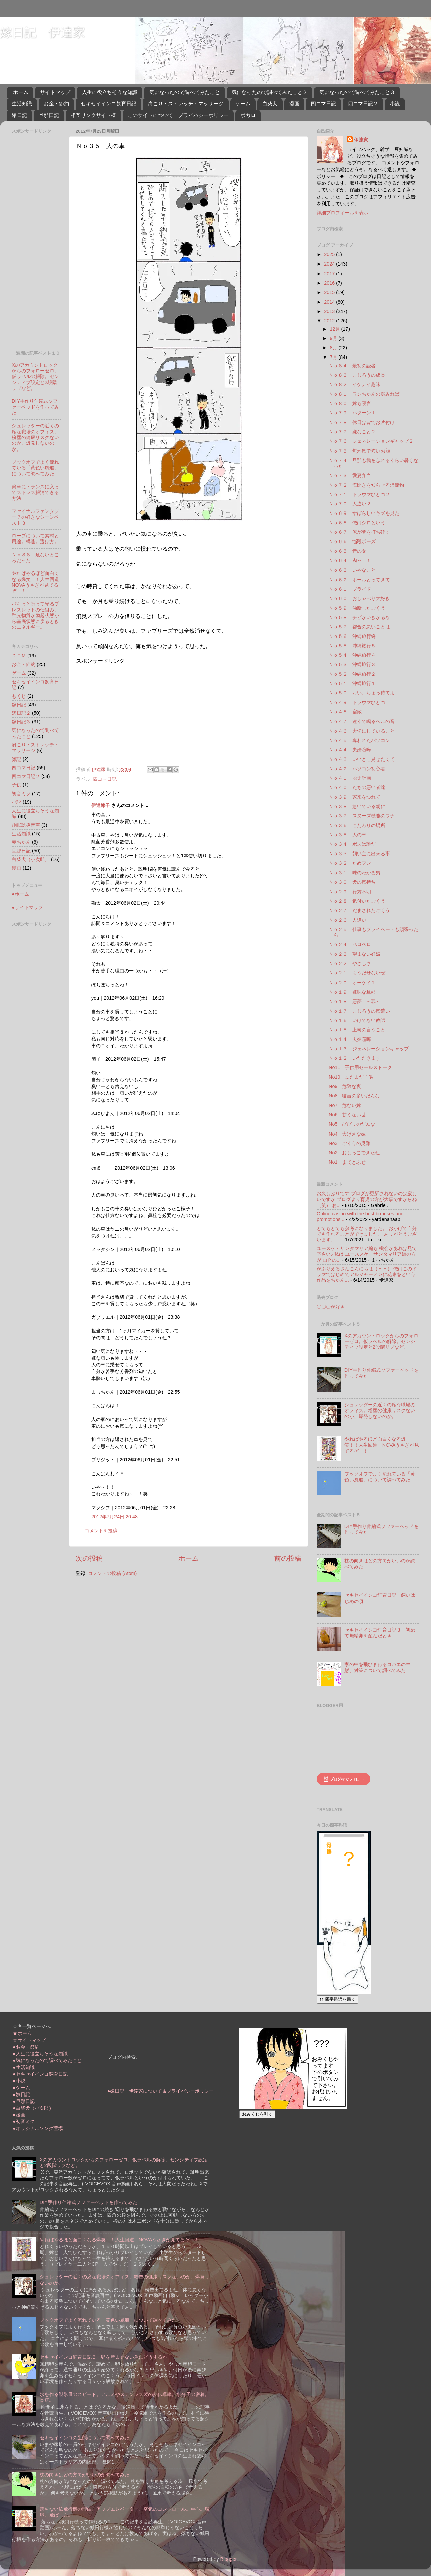 This screenshot has height=2576, width=431. I want to click on シュレッダーの近くの席な職場のオフィス。粉塵の健康リスクないのか。爆発しないのか。, so click(35, 437).